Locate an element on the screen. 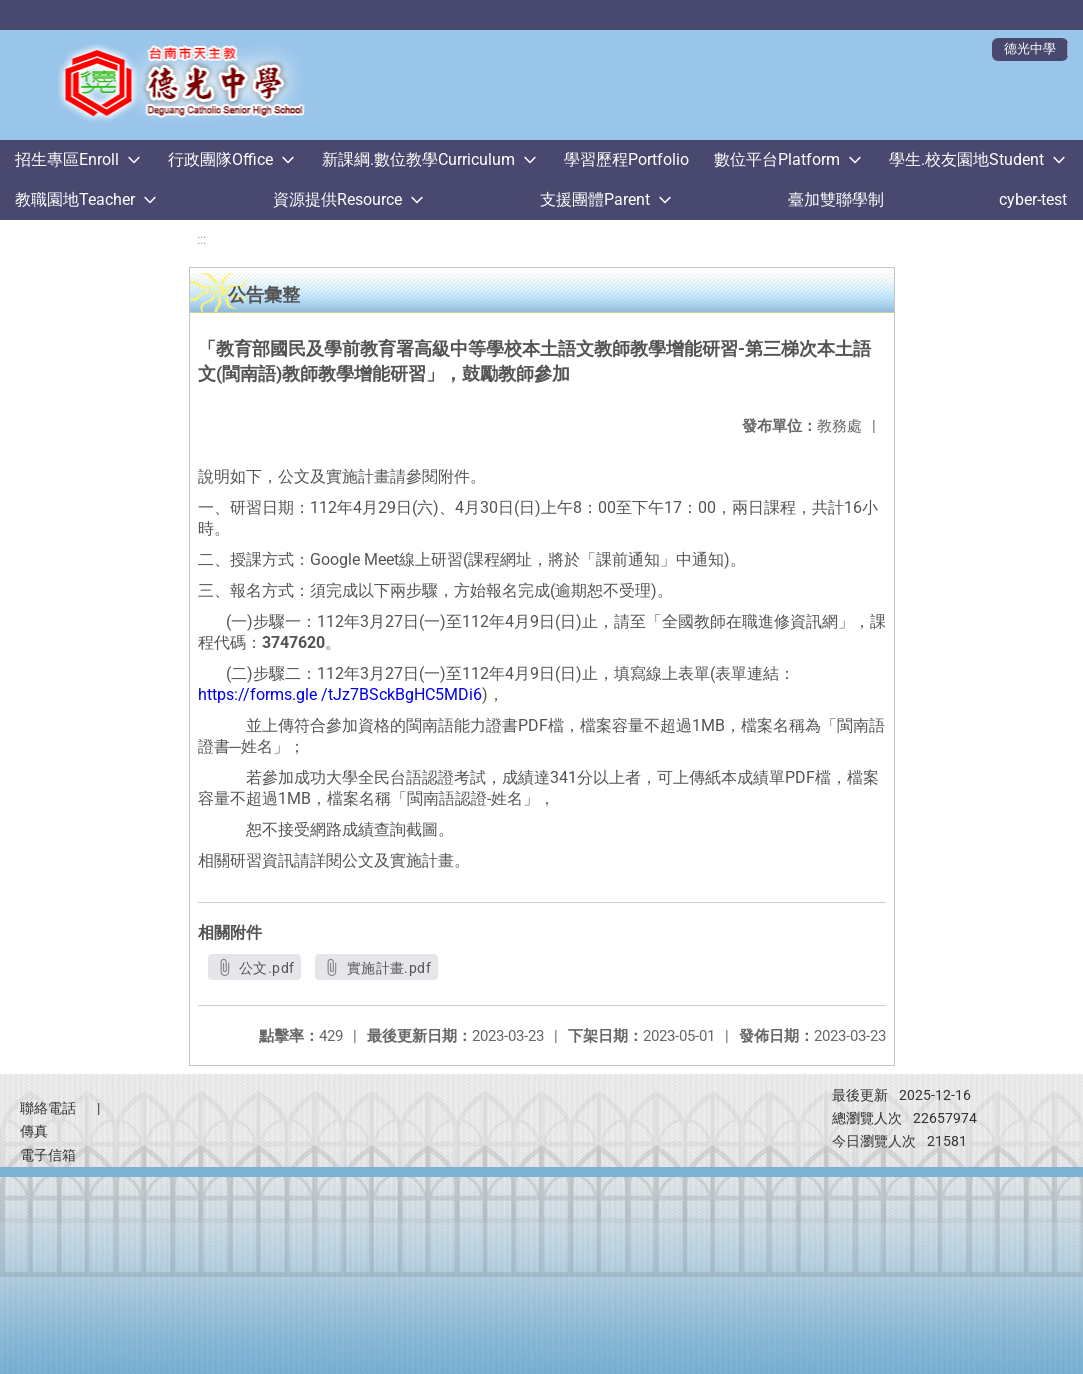  學習歷程Portfolio is located at coordinates (626, 159).